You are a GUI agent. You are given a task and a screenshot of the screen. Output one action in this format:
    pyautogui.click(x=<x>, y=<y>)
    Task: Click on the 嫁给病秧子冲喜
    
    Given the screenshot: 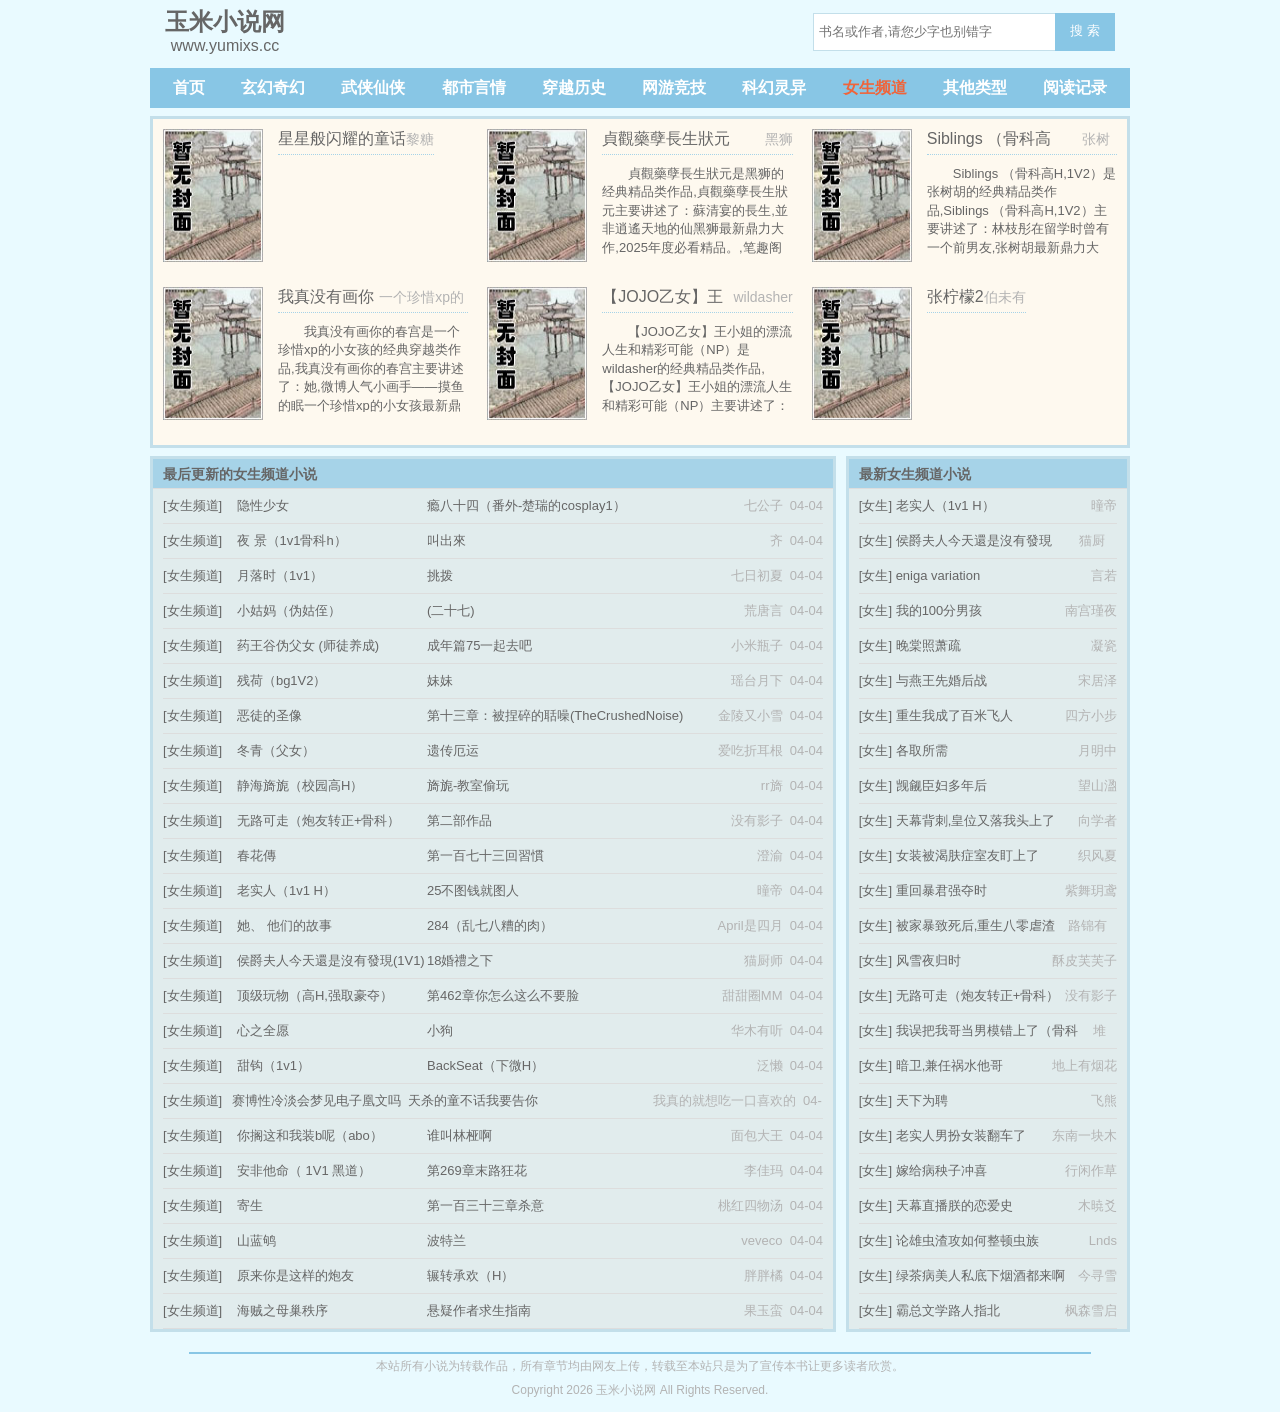 What is the action you would take?
    pyautogui.click(x=941, y=1170)
    